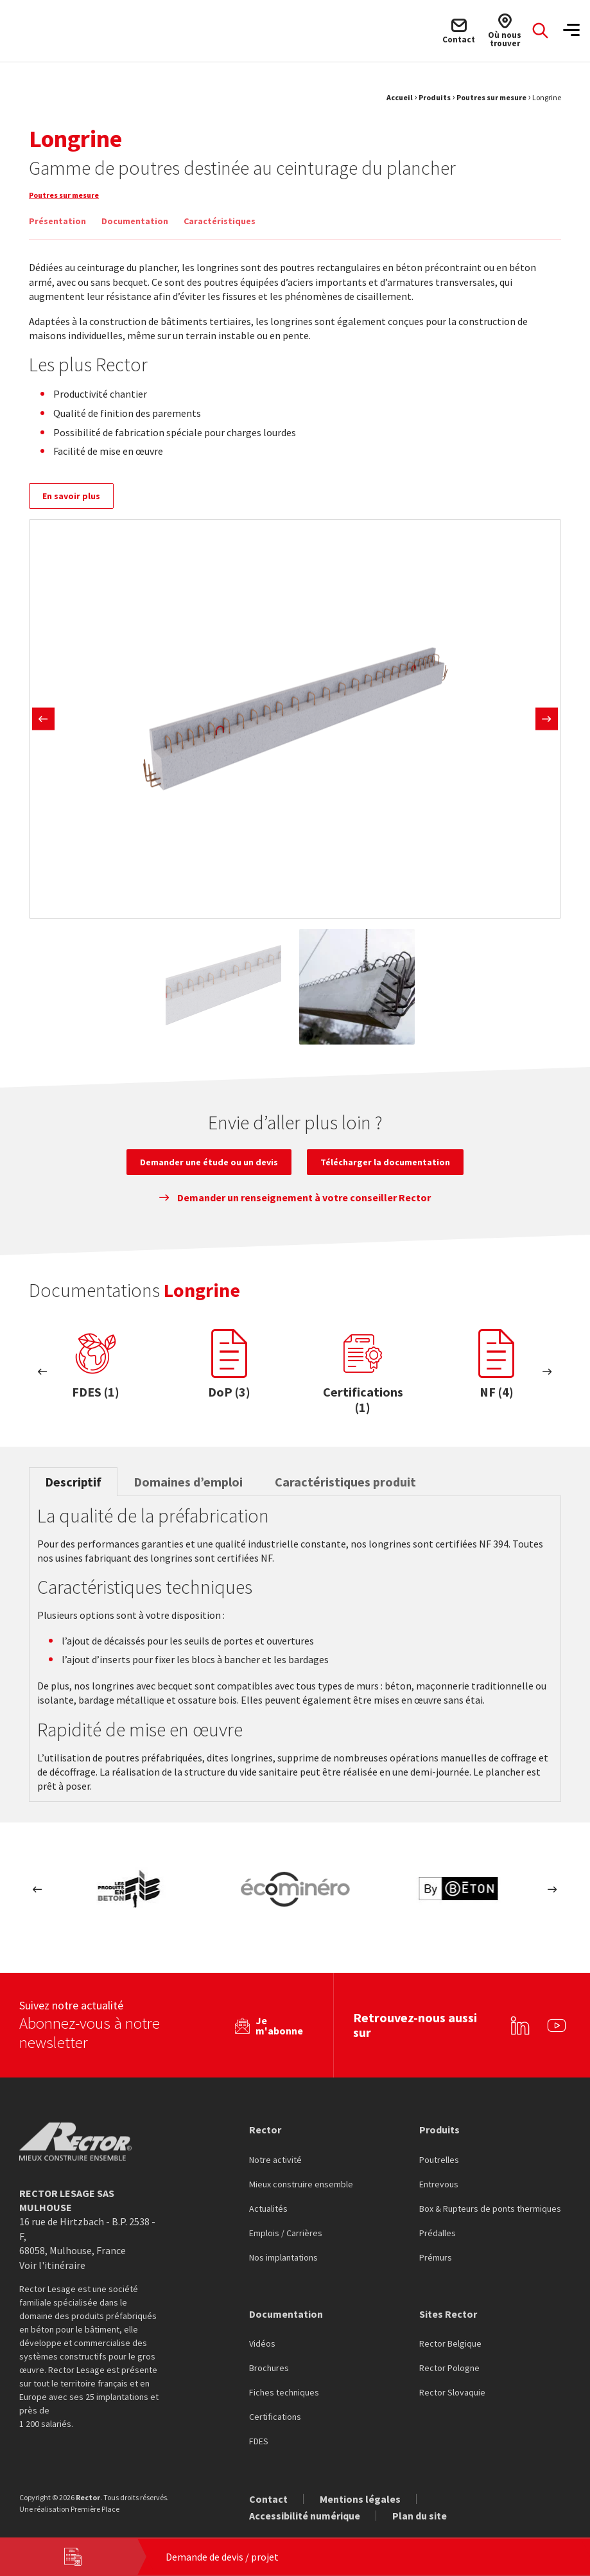  Describe the element at coordinates (439, 2142) in the screenshot. I see `Poutrelles` at that location.